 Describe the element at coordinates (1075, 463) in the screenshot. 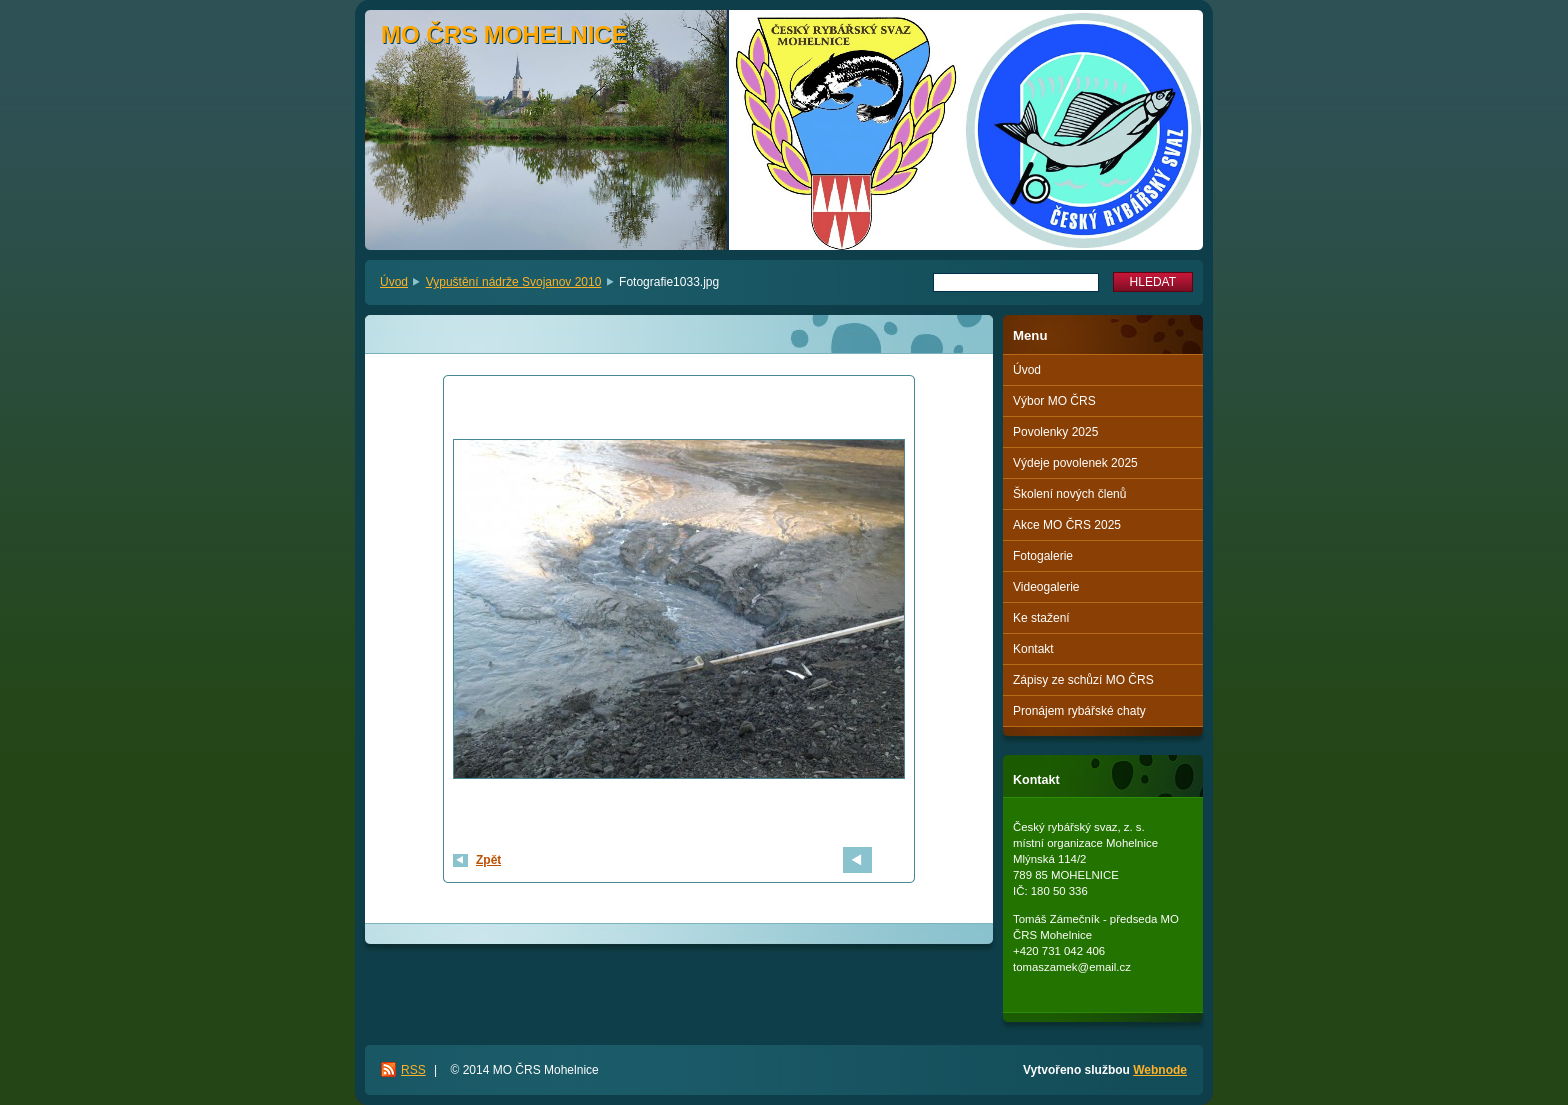

I see `Výdeje povolenek 2025` at that location.